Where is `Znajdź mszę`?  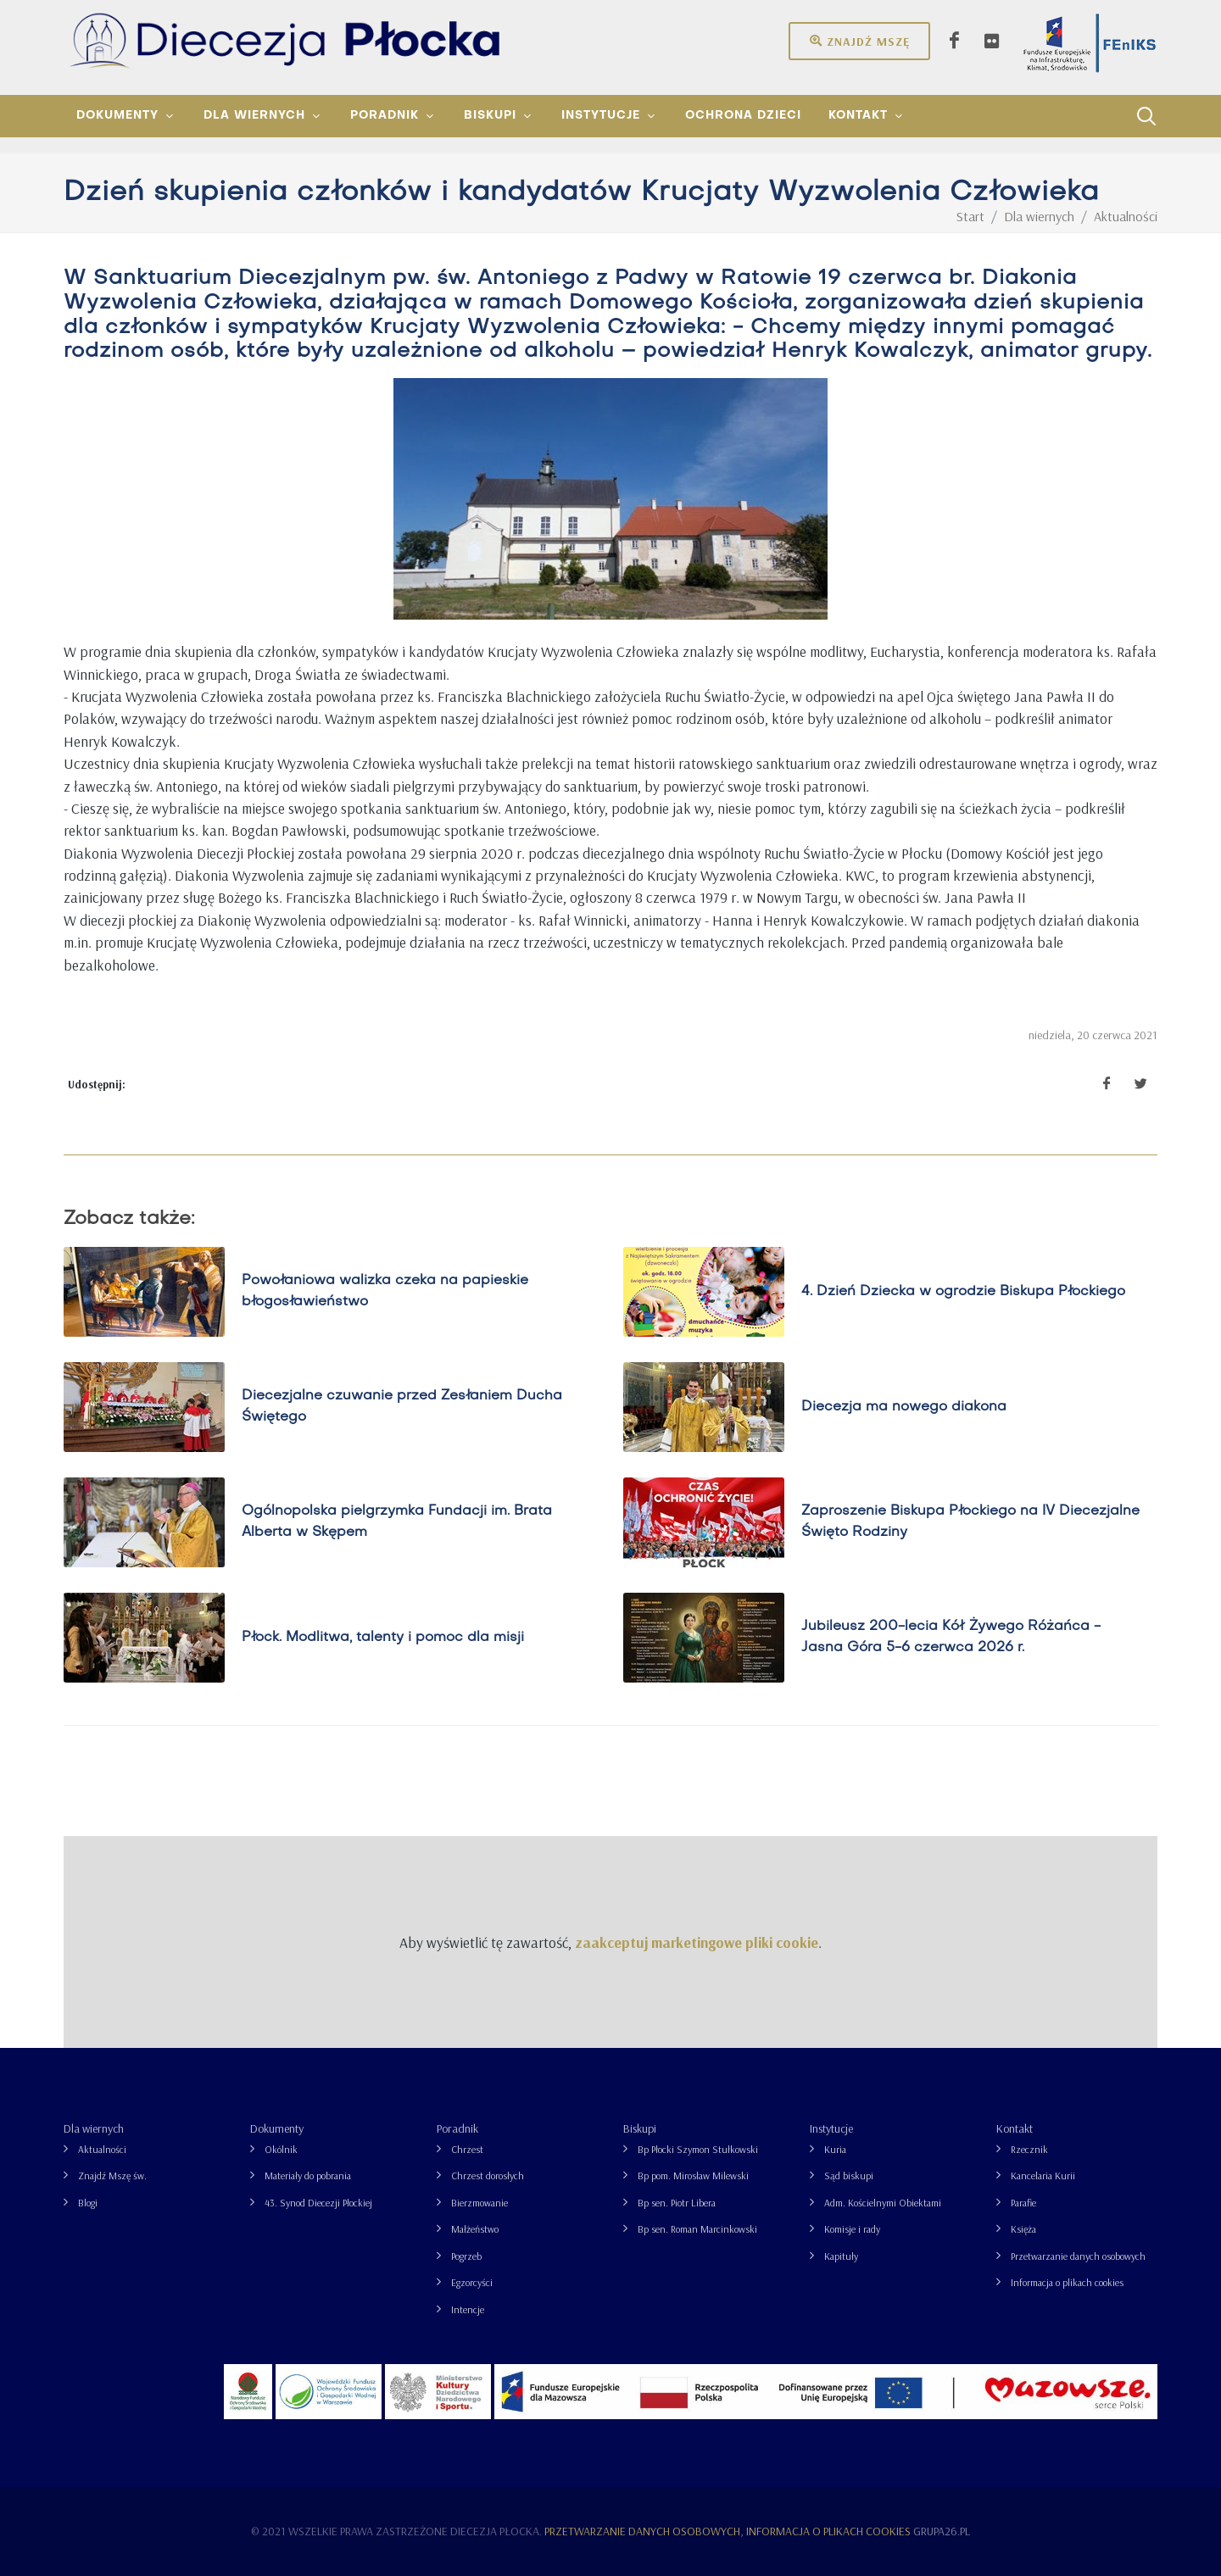
Znajdź mszę is located at coordinates (859, 41).